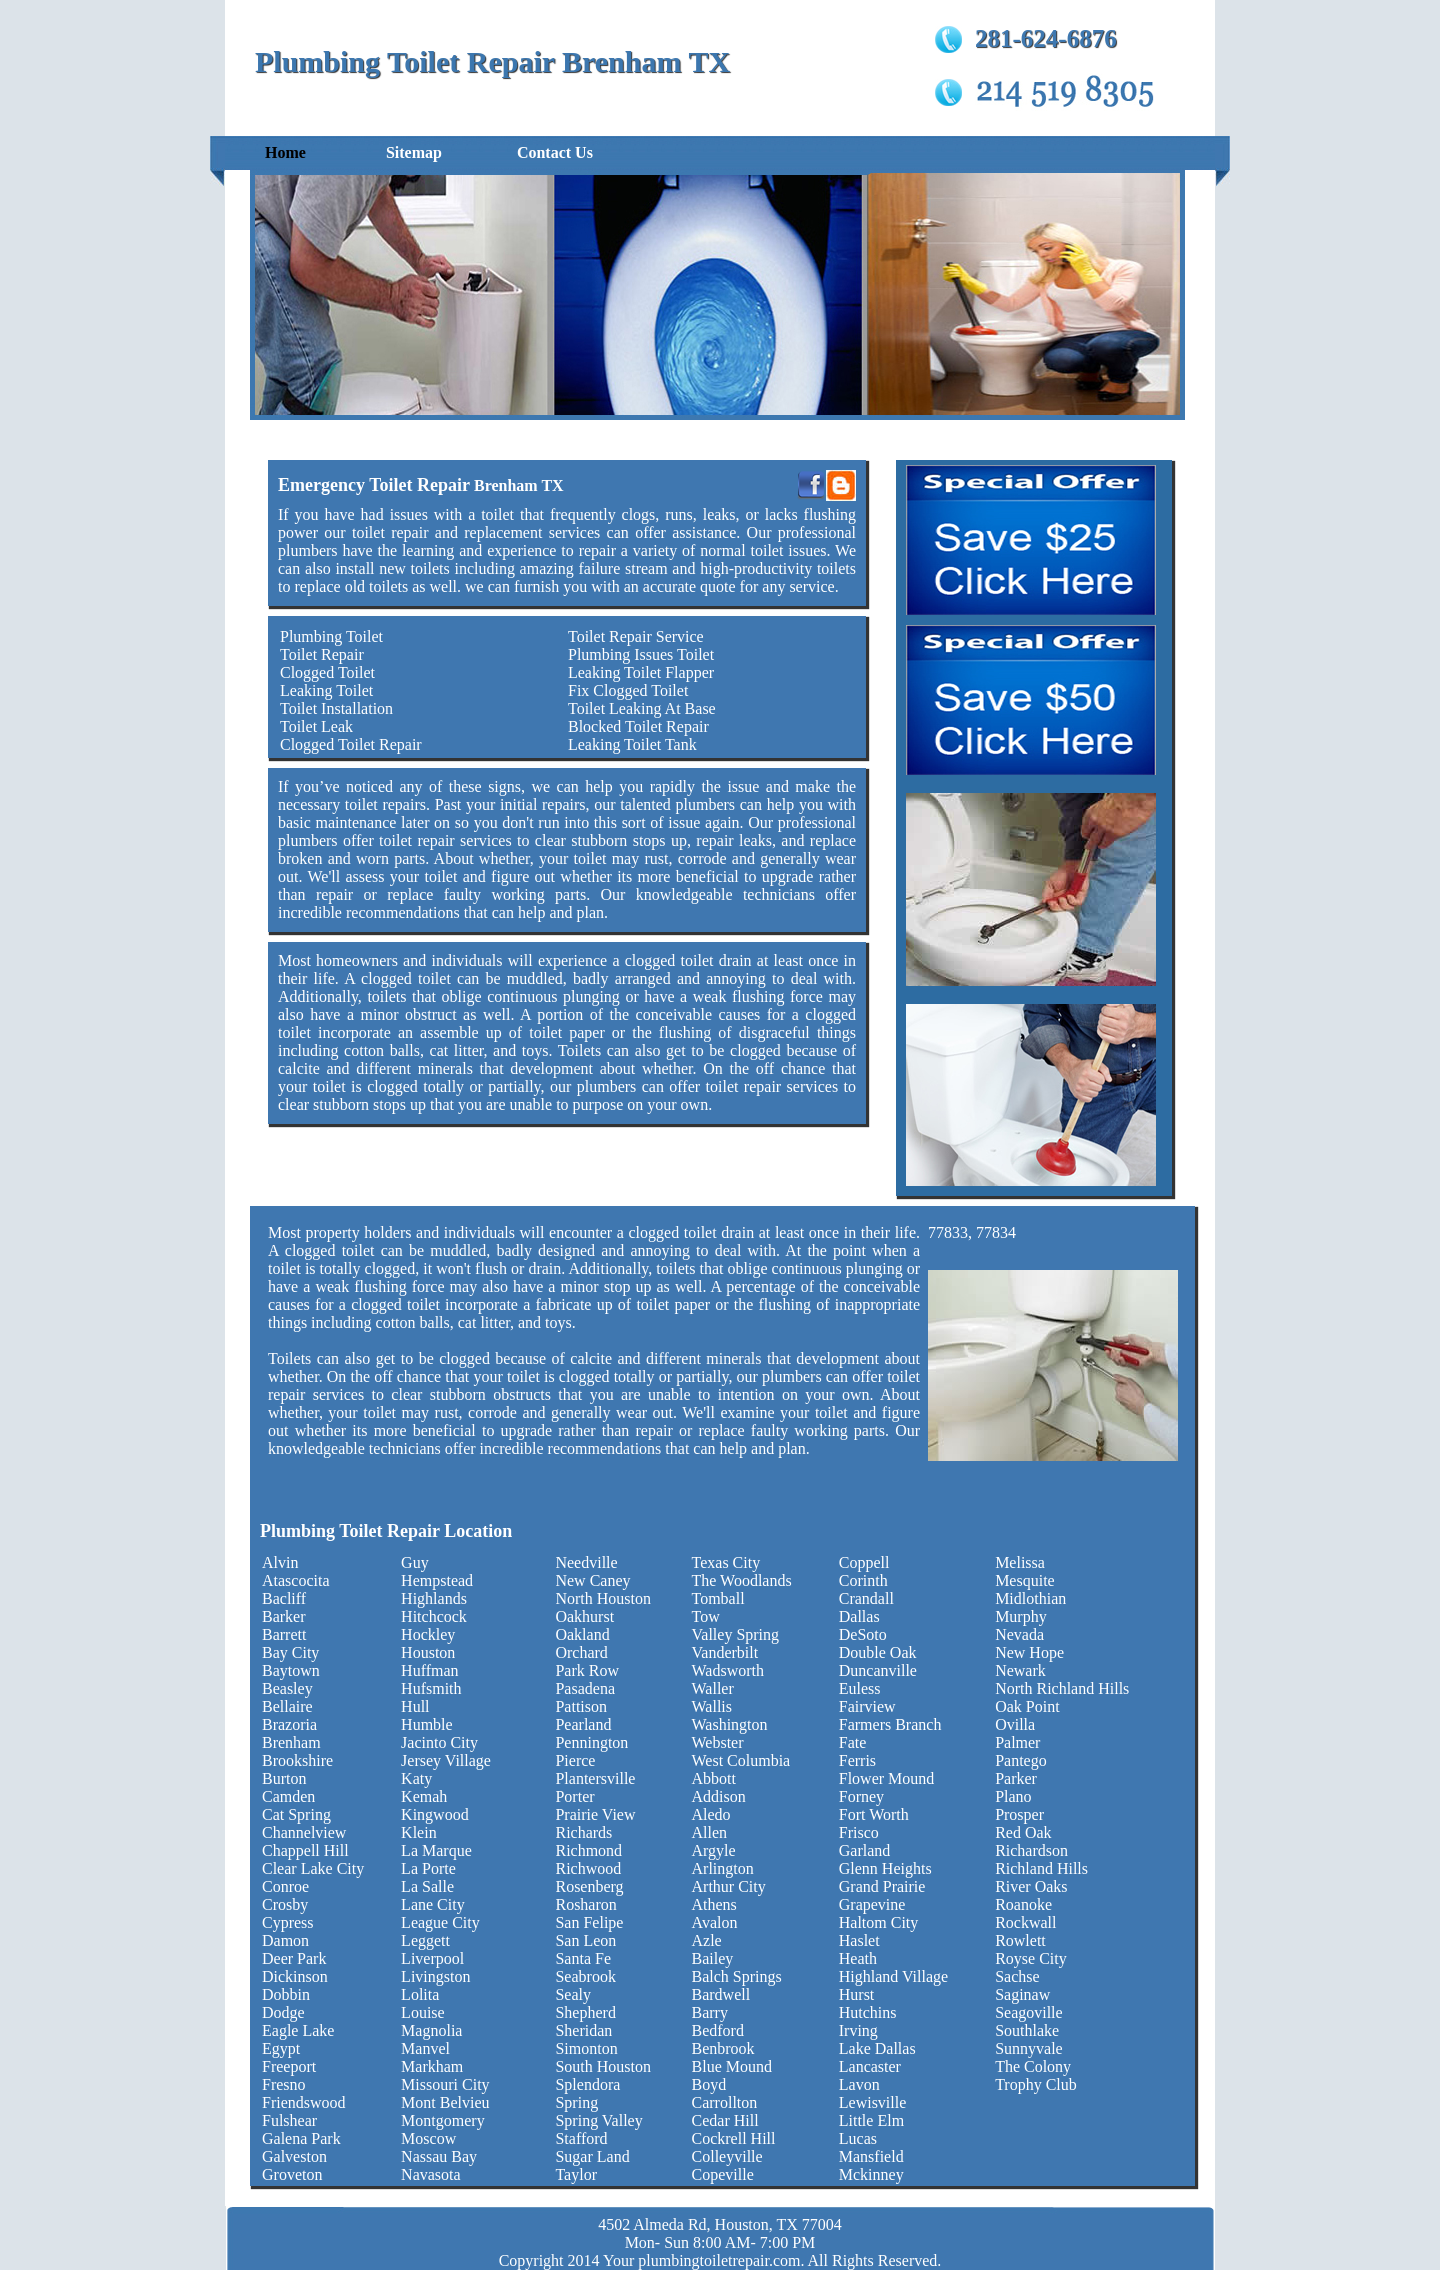 The image size is (1440, 2270). I want to click on Pearland, so click(583, 1724).